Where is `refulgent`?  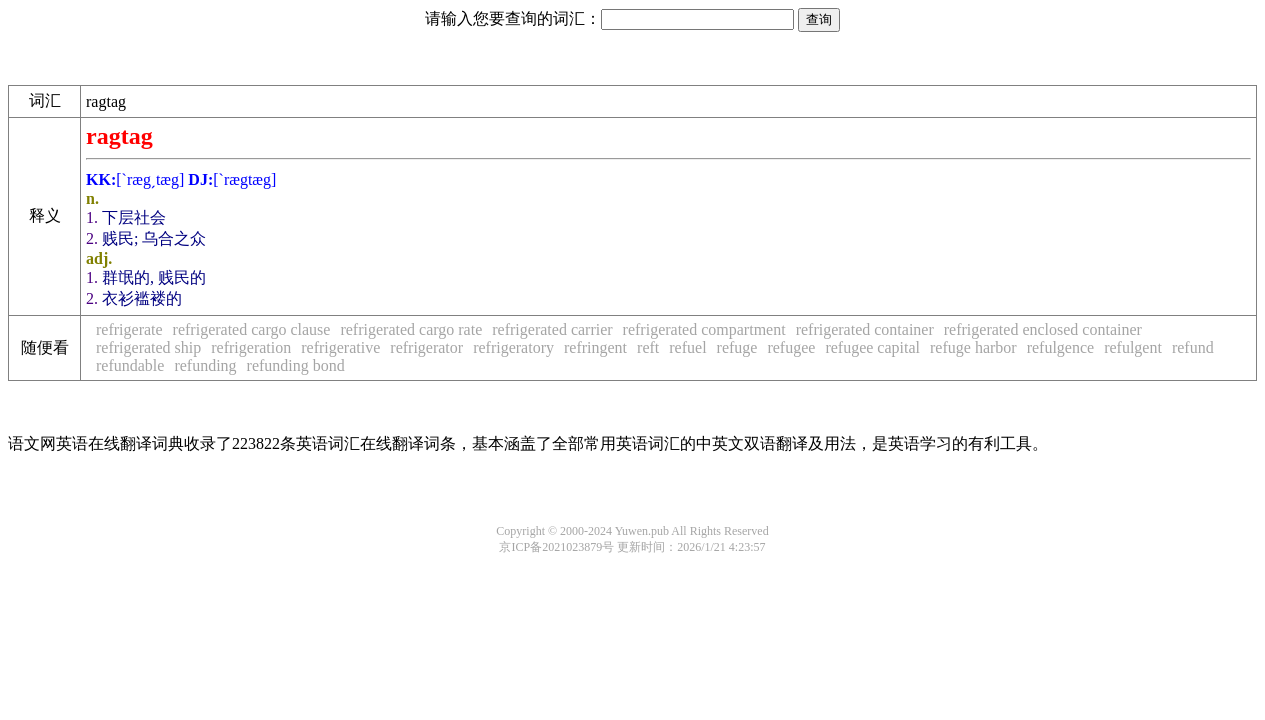
refulgent is located at coordinates (1133, 347).